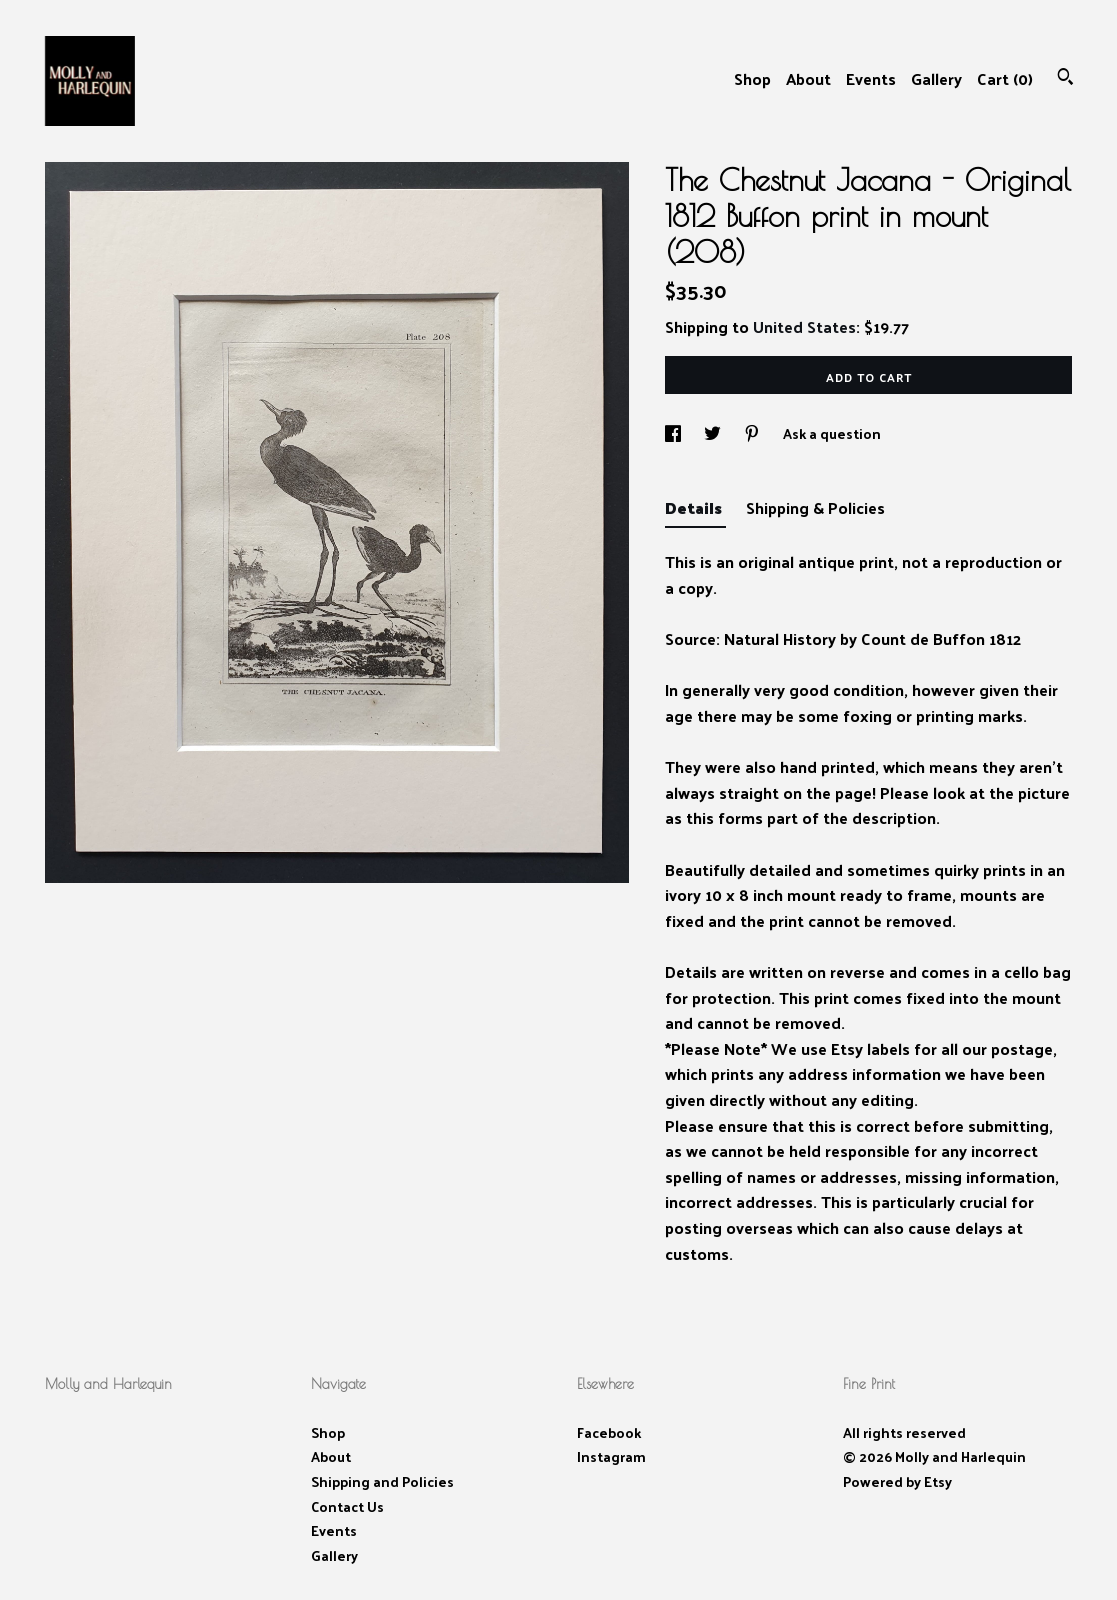  Describe the element at coordinates (753, 433) in the screenshot. I see `[social media share for pinterest]` at that location.